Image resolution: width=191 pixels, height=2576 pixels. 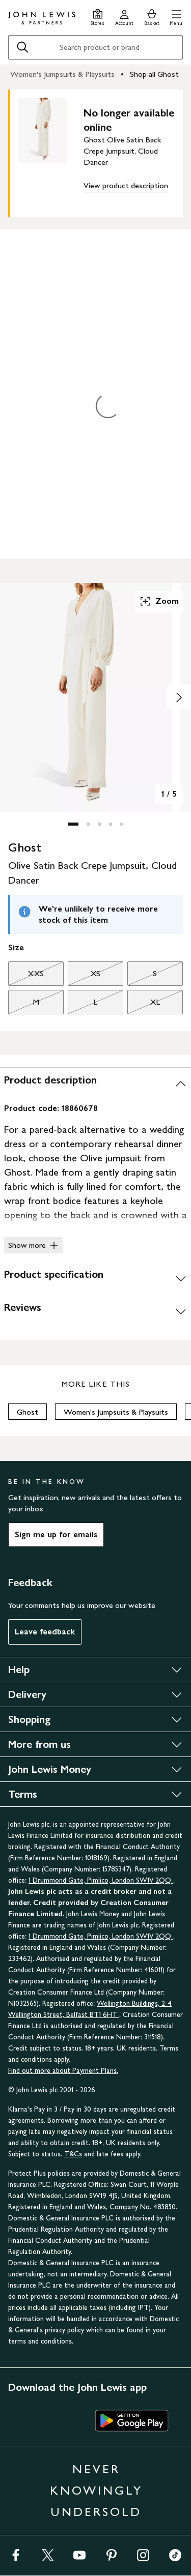 What do you see at coordinates (159, 601) in the screenshot?
I see `Zoom` at bounding box center [159, 601].